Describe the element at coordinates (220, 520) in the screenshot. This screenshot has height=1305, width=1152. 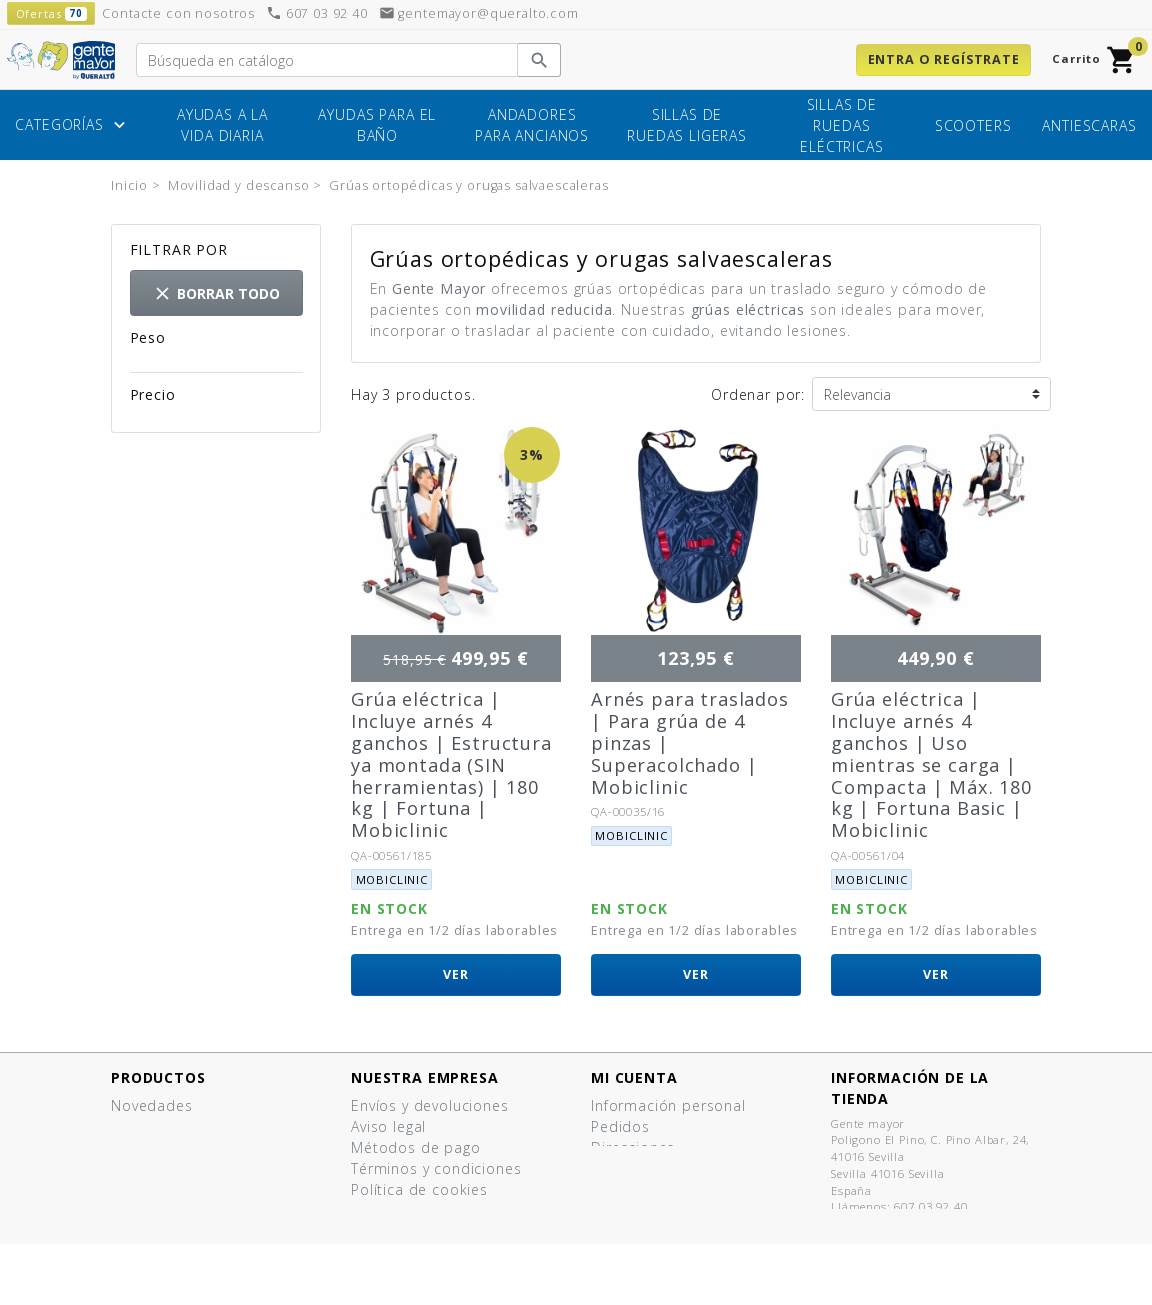
I see `409,00 € - 450,00 €` at that location.